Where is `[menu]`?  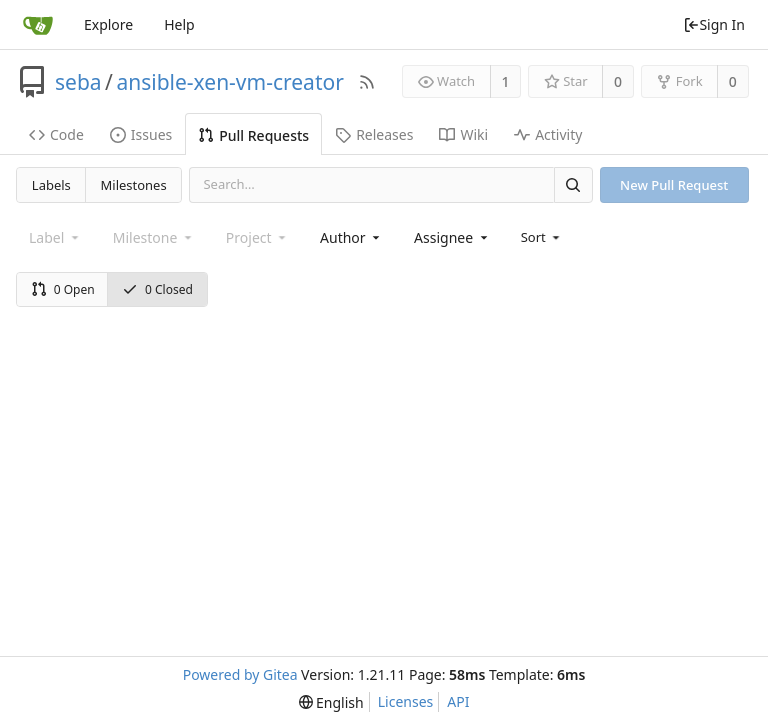 [menu] is located at coordinates (542, 237).